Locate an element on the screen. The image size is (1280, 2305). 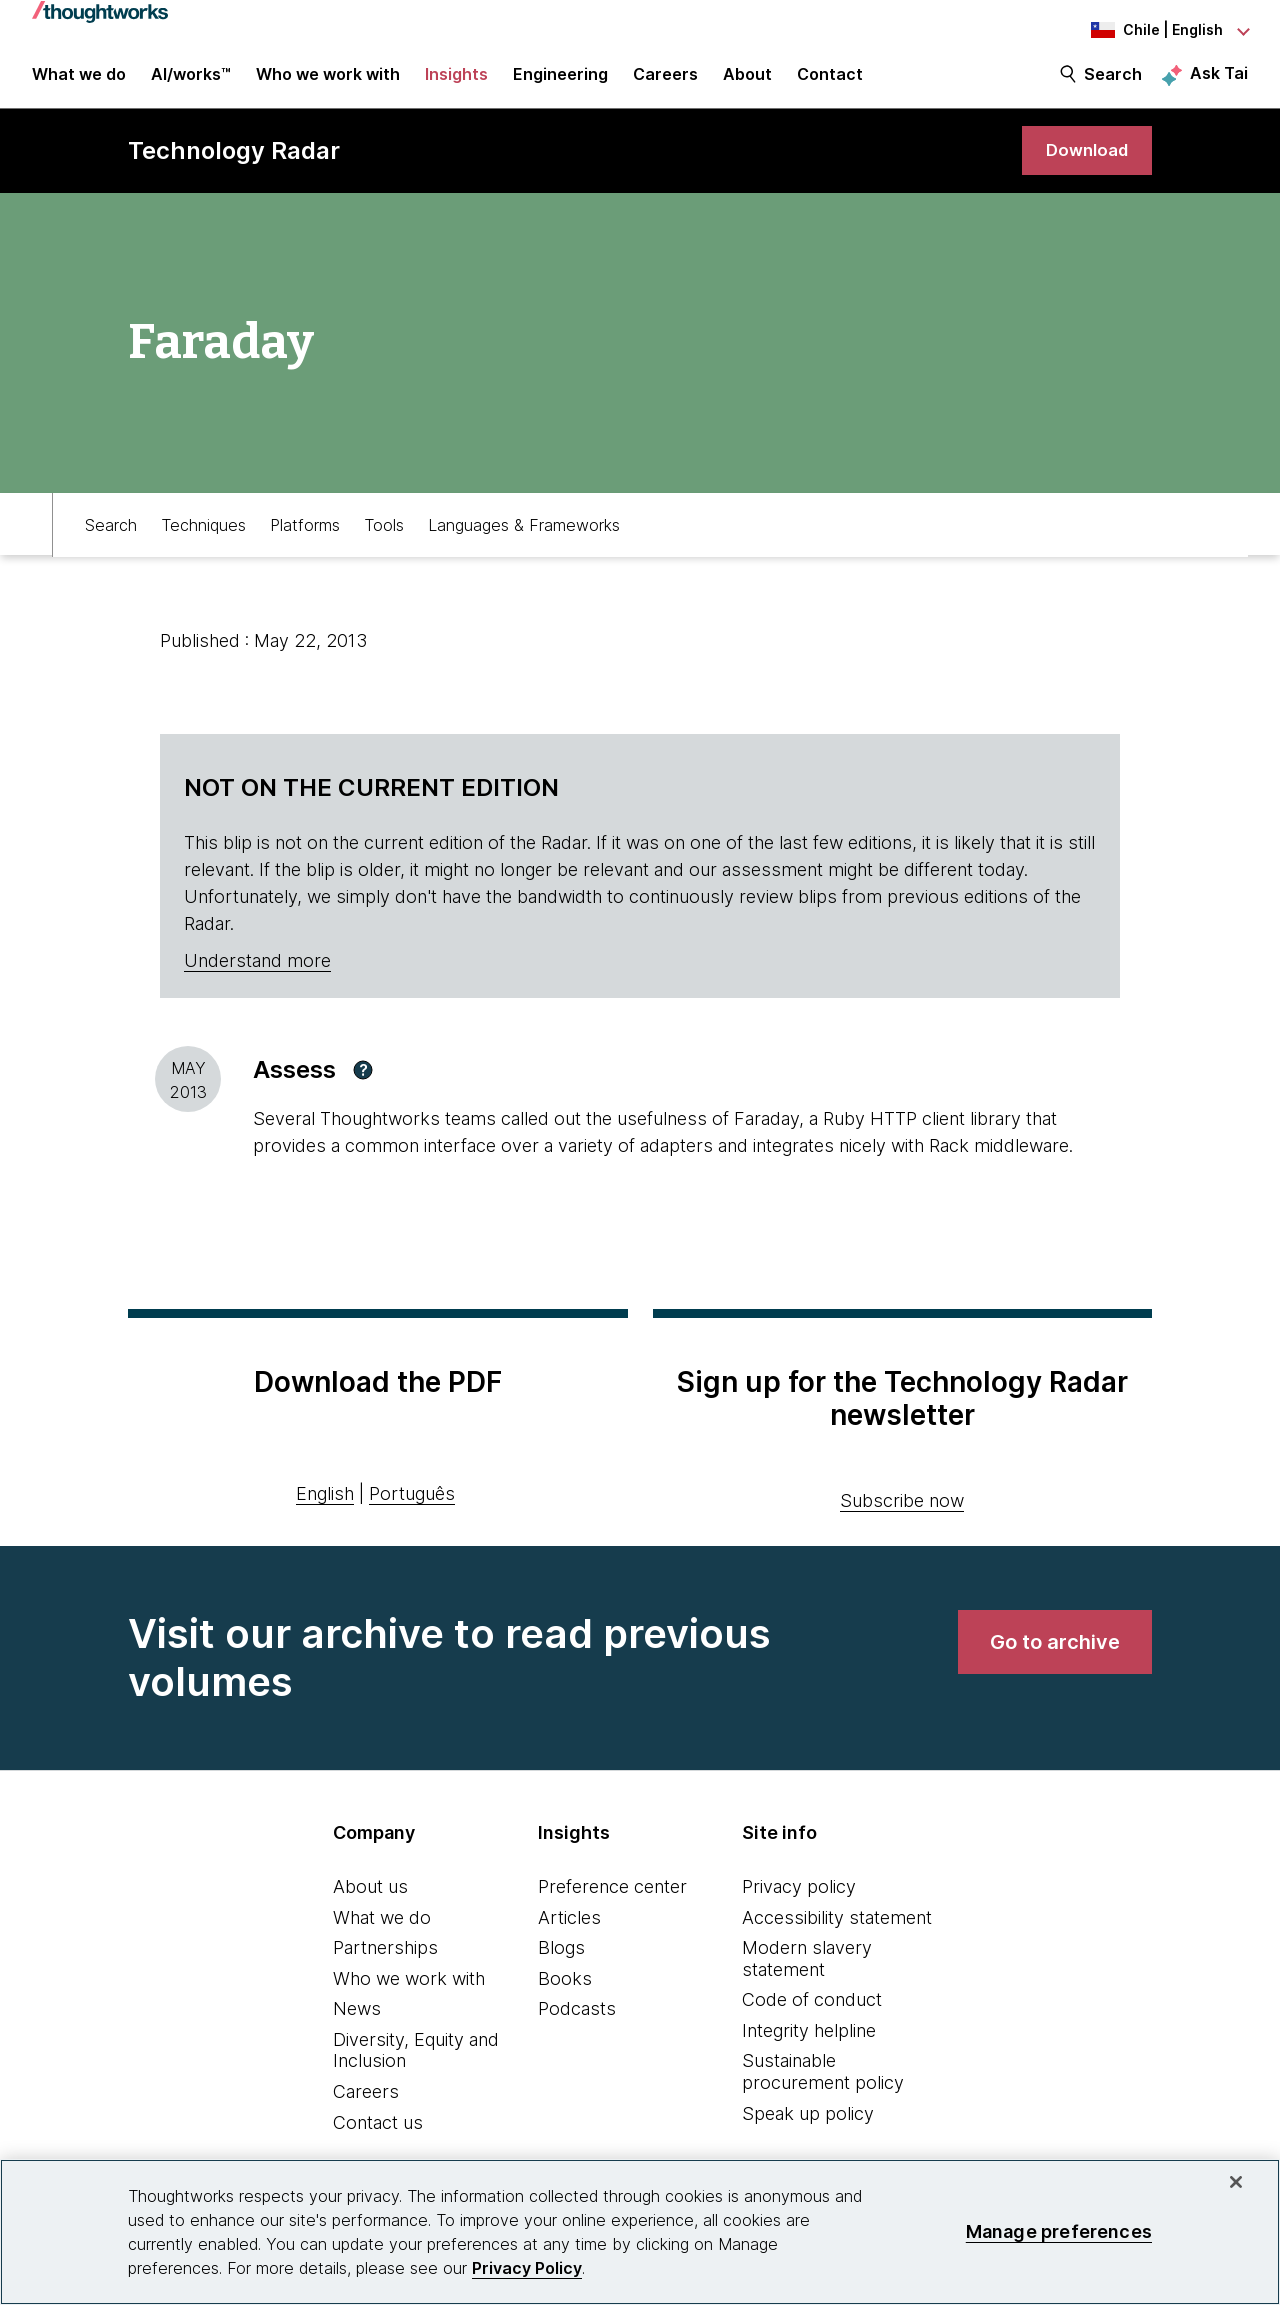
Techniques is located at coordinates (203, 536).